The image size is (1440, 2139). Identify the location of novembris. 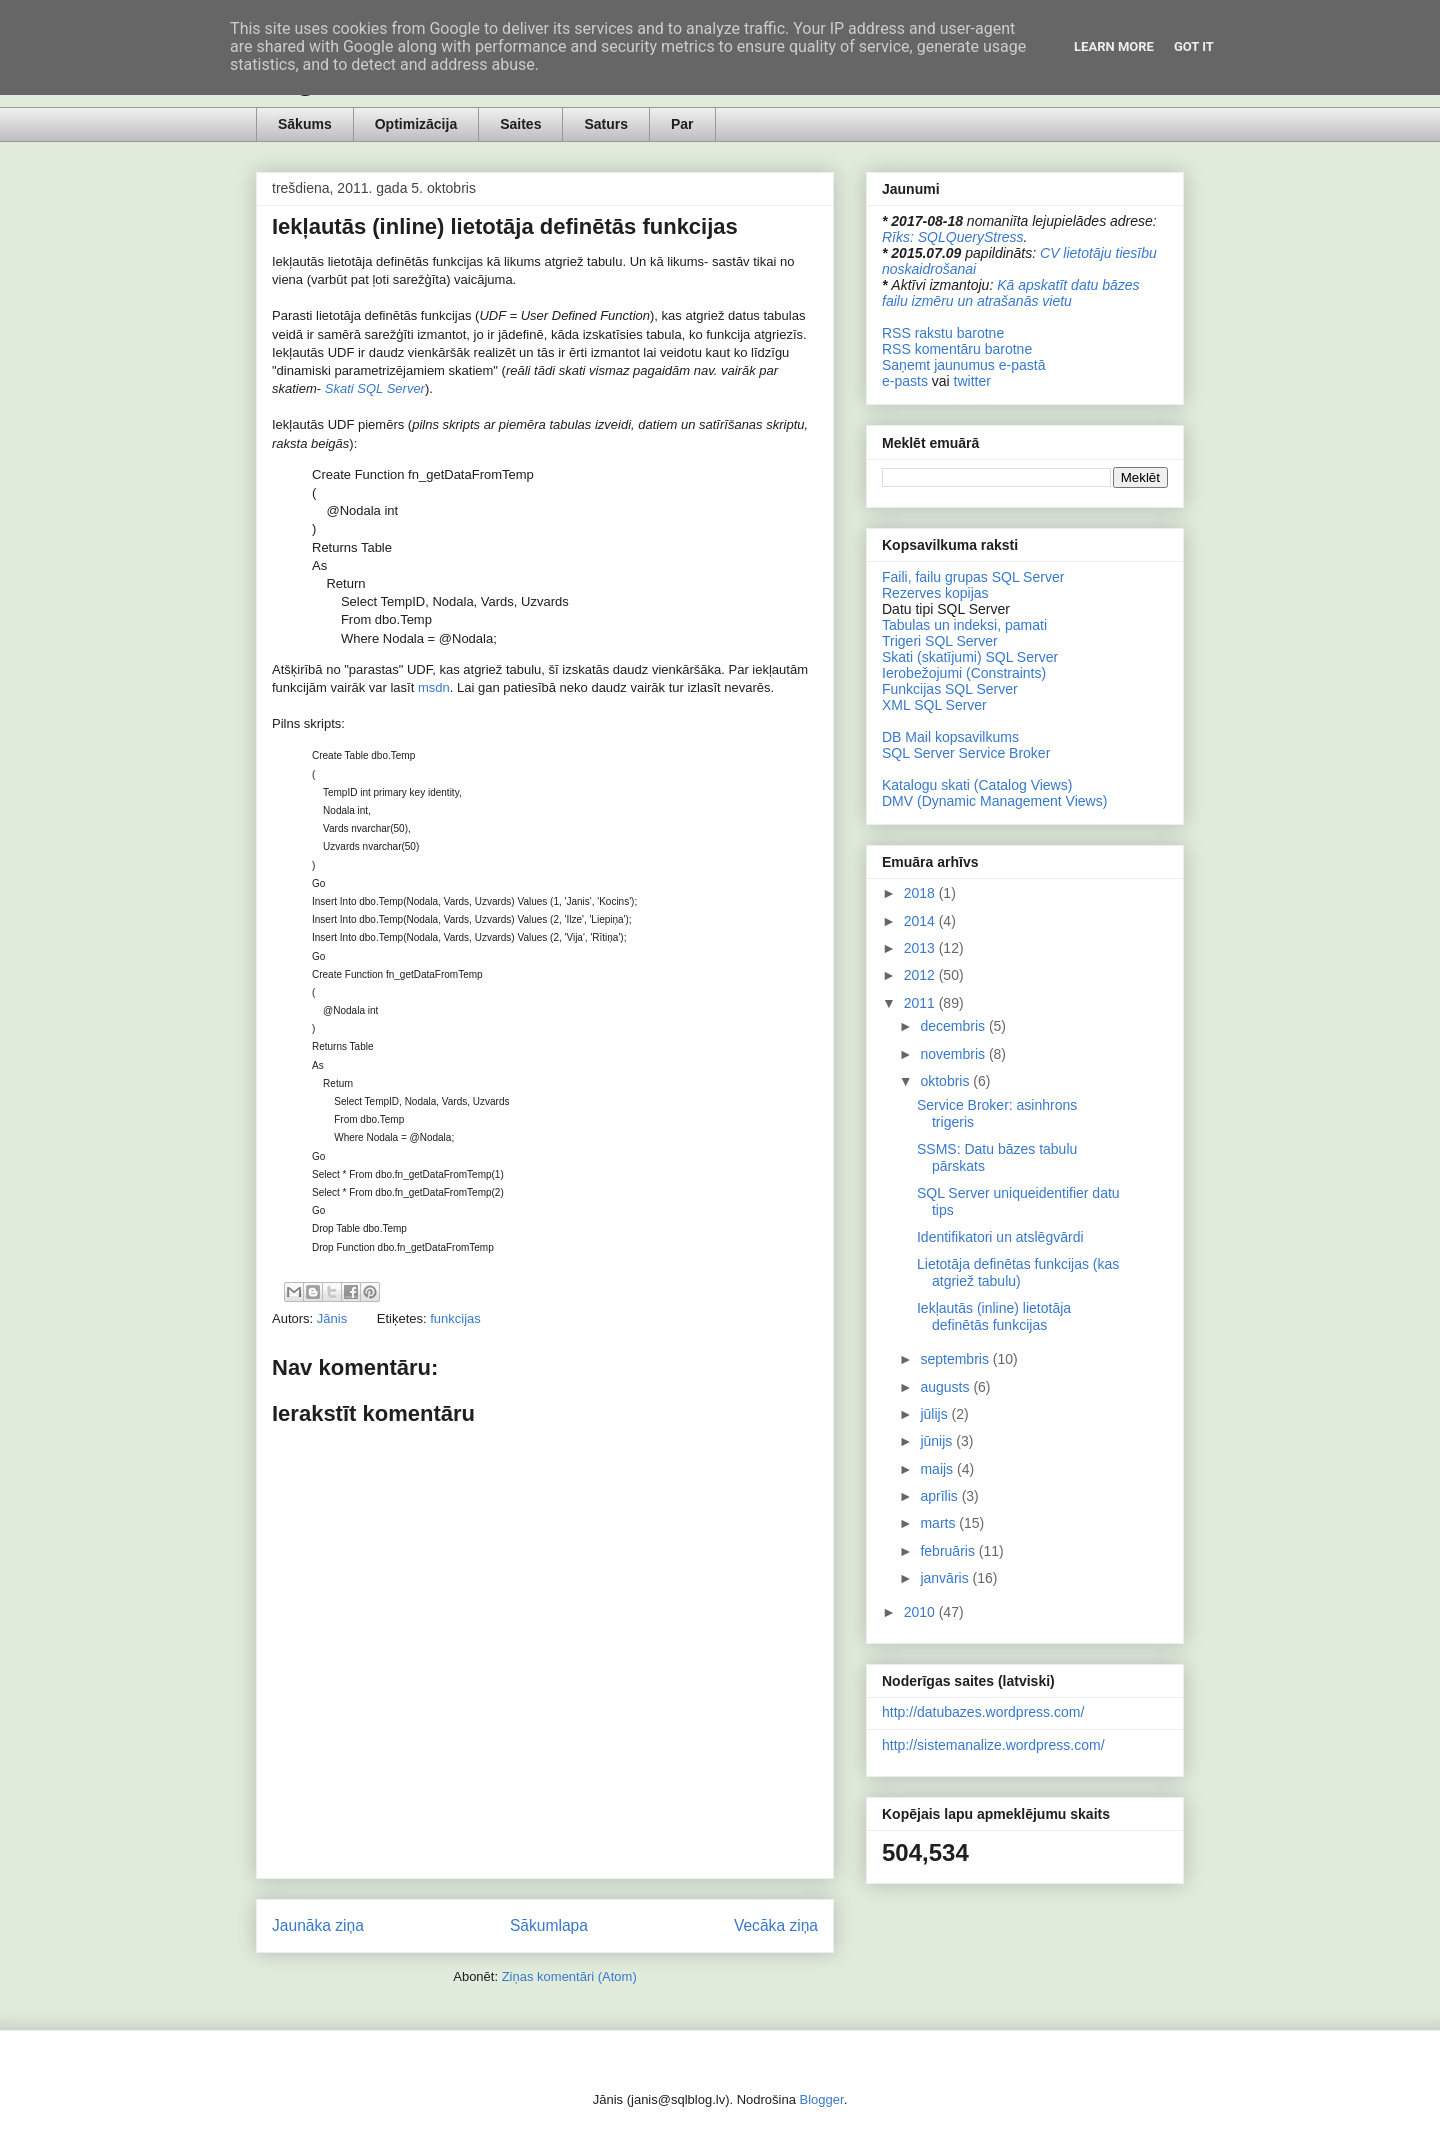
(954, 1054).